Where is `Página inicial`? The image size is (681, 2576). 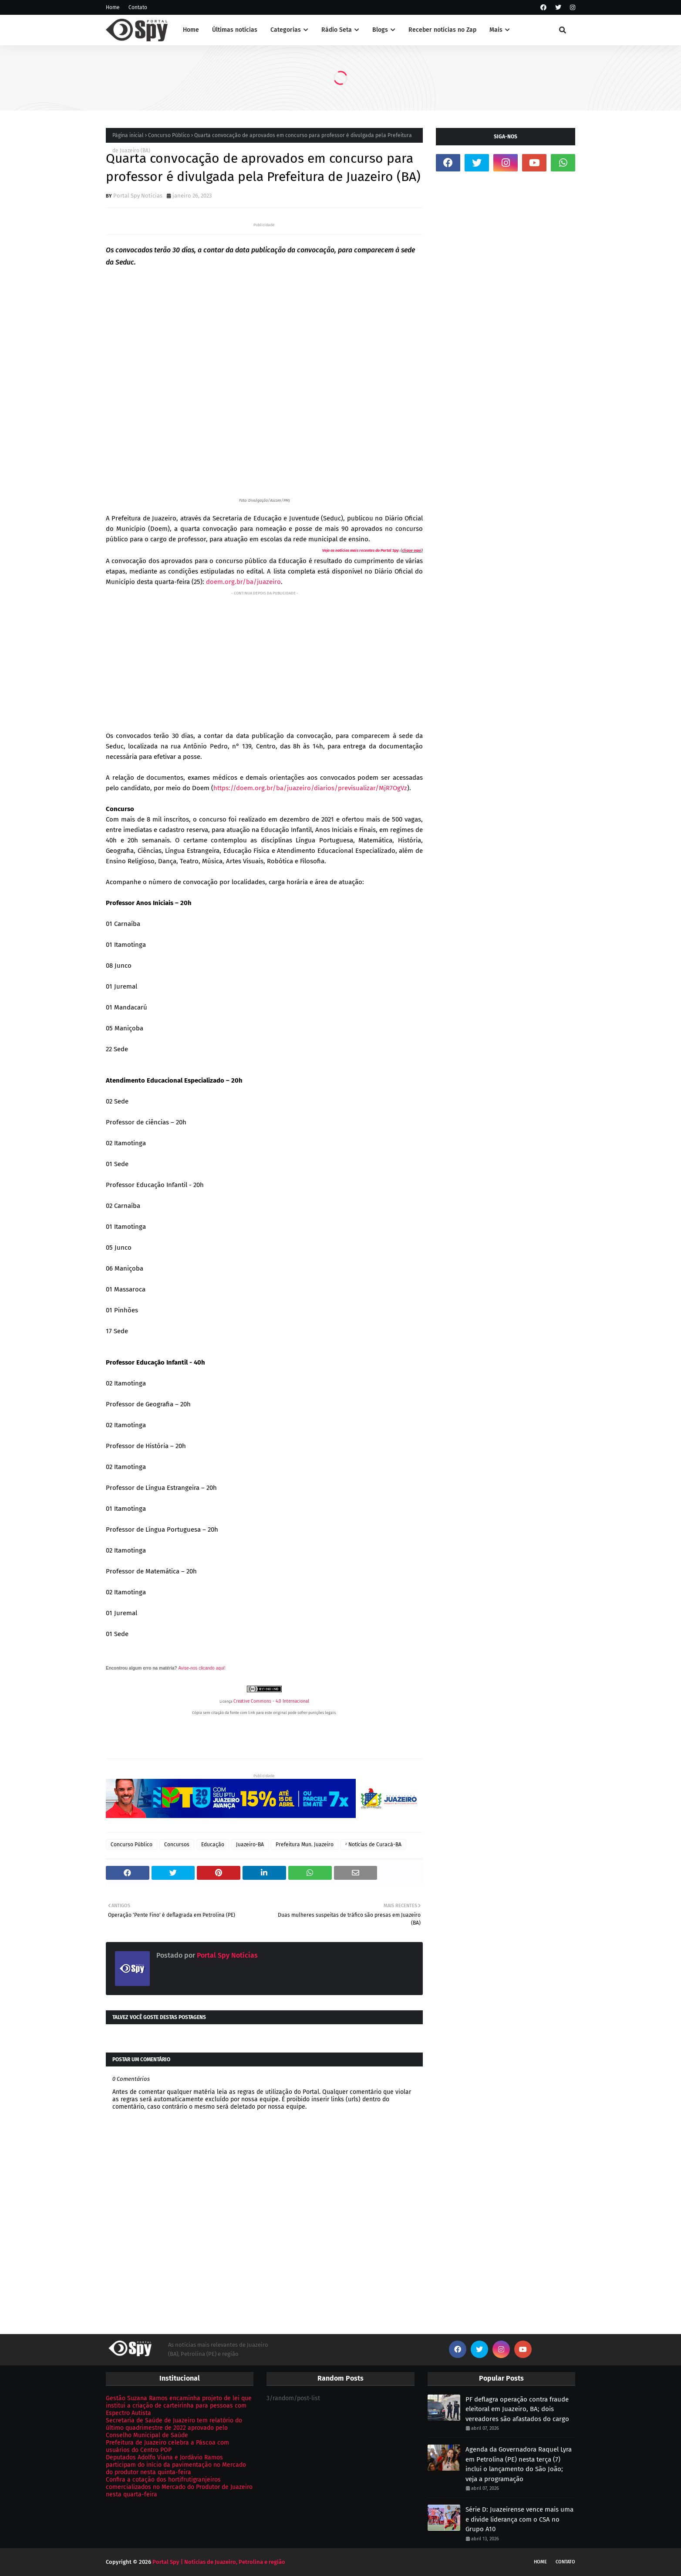
Página inicial is located at coordinates (128, 135).